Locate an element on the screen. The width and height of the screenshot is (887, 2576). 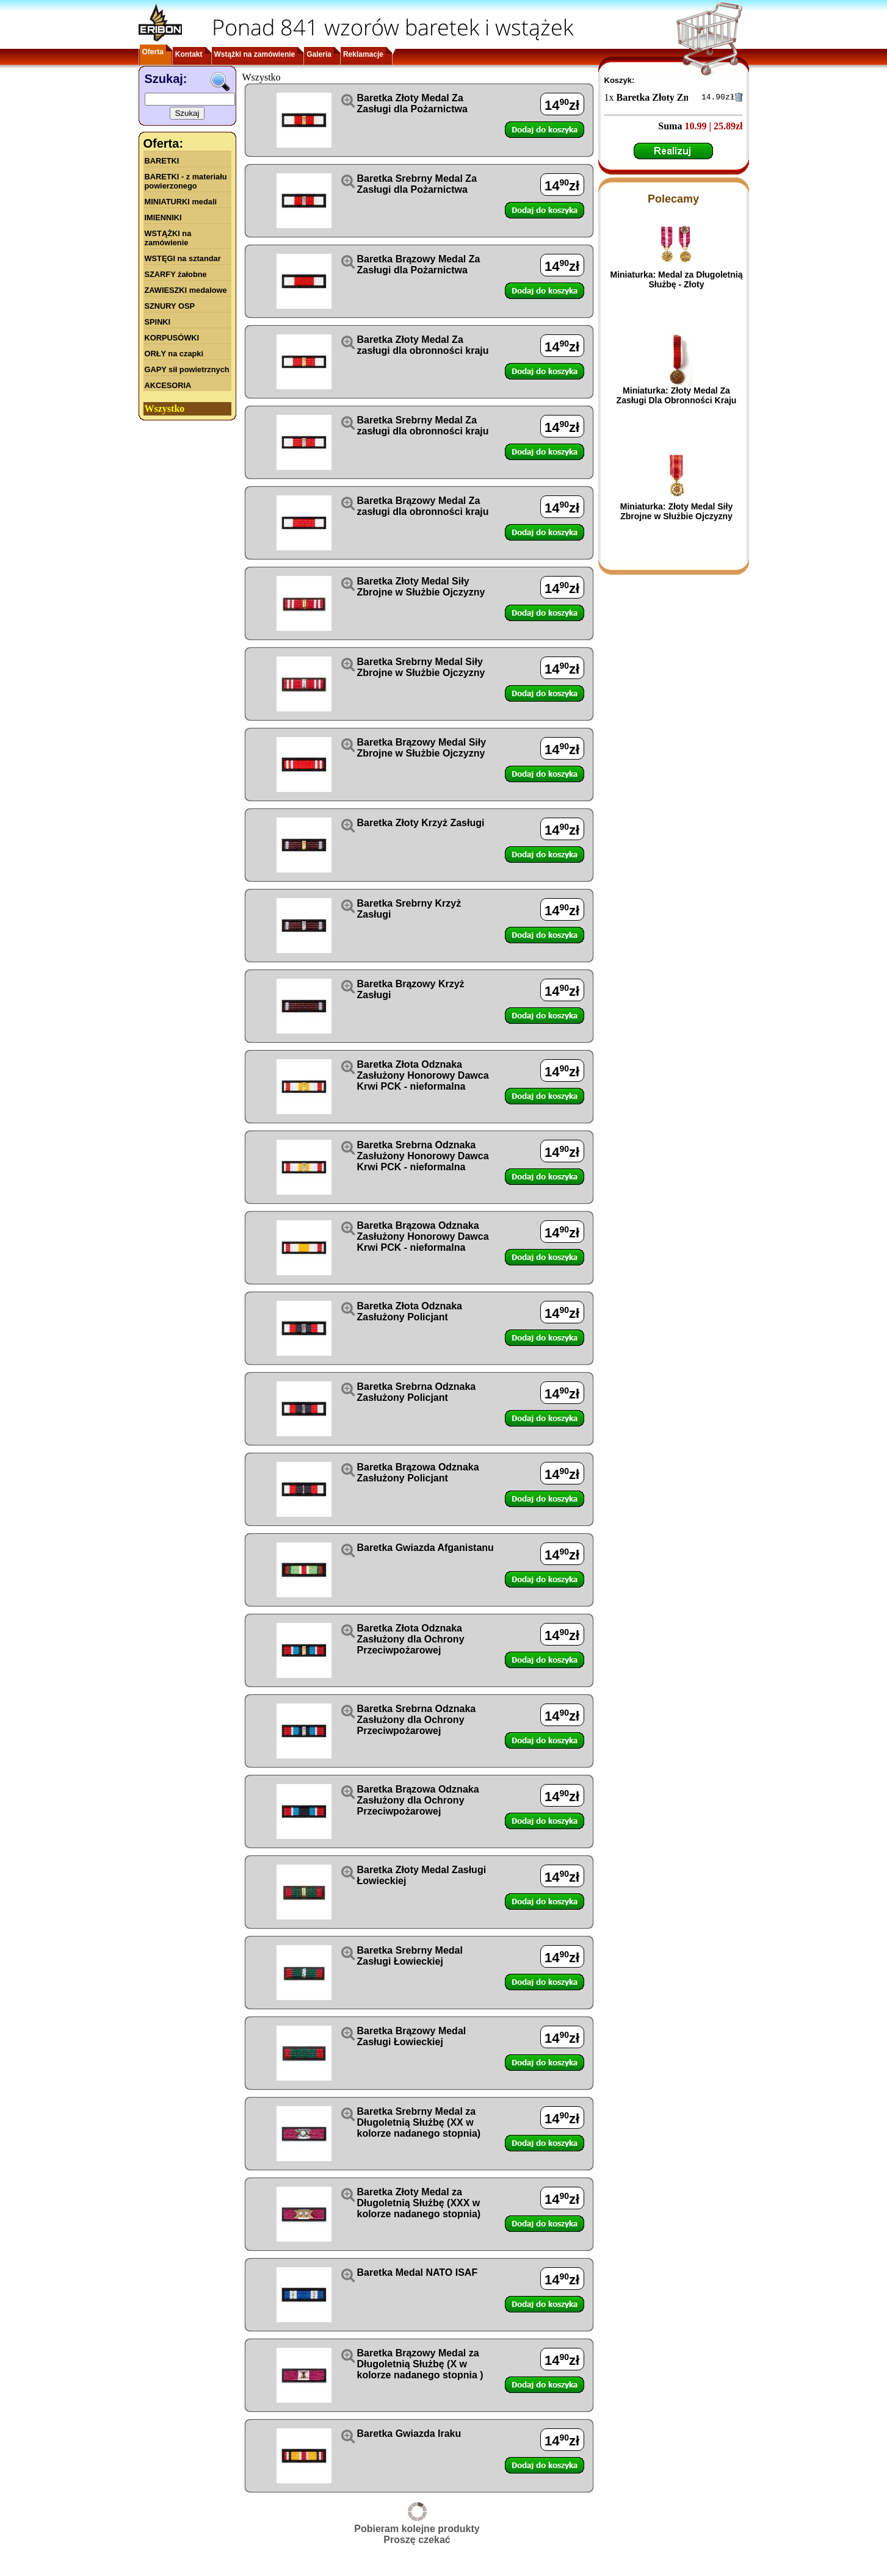
SZARFY żałobne is located at coordinates (176, 274).